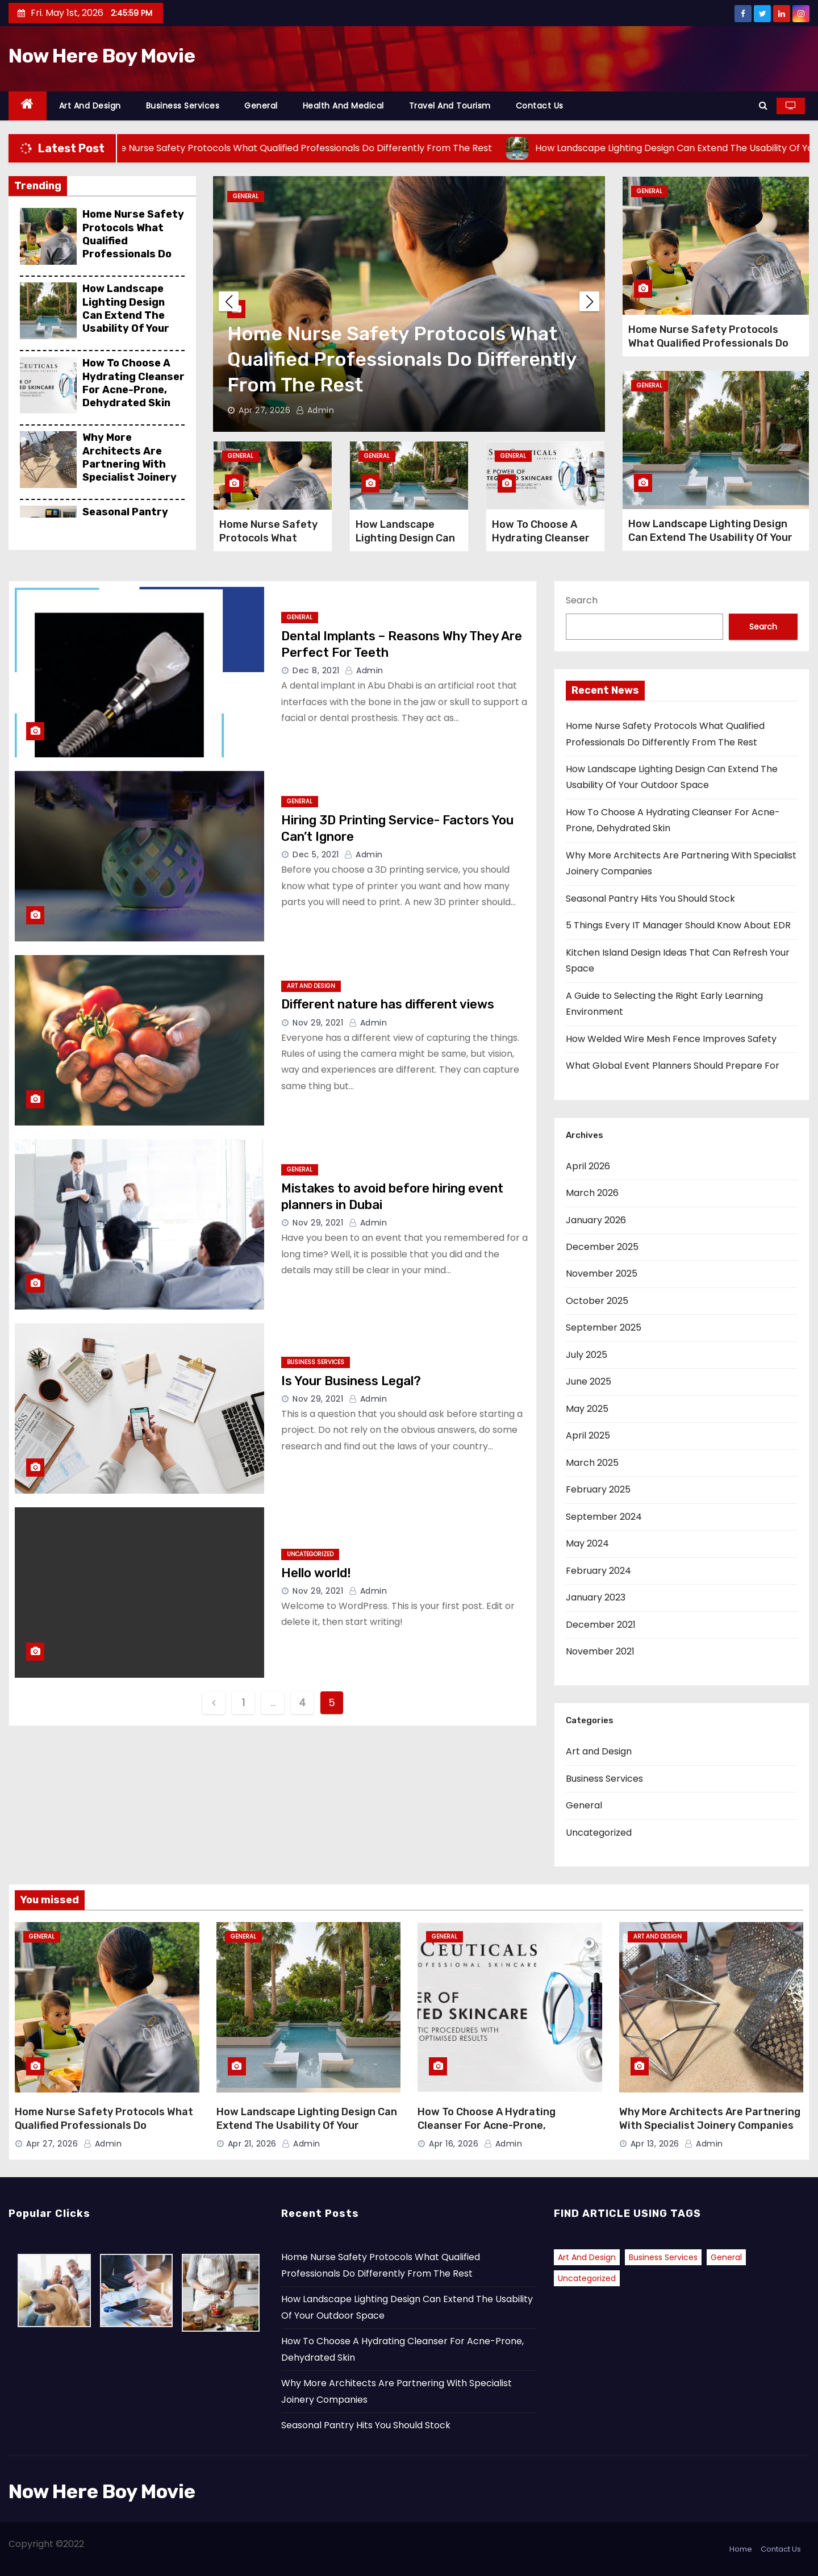 Image resolution: width=818 pixels, height=2576 pixels. Describe the element at coordinates (310, 1554) in the screenshot. I see `Uncategorized` at that location.